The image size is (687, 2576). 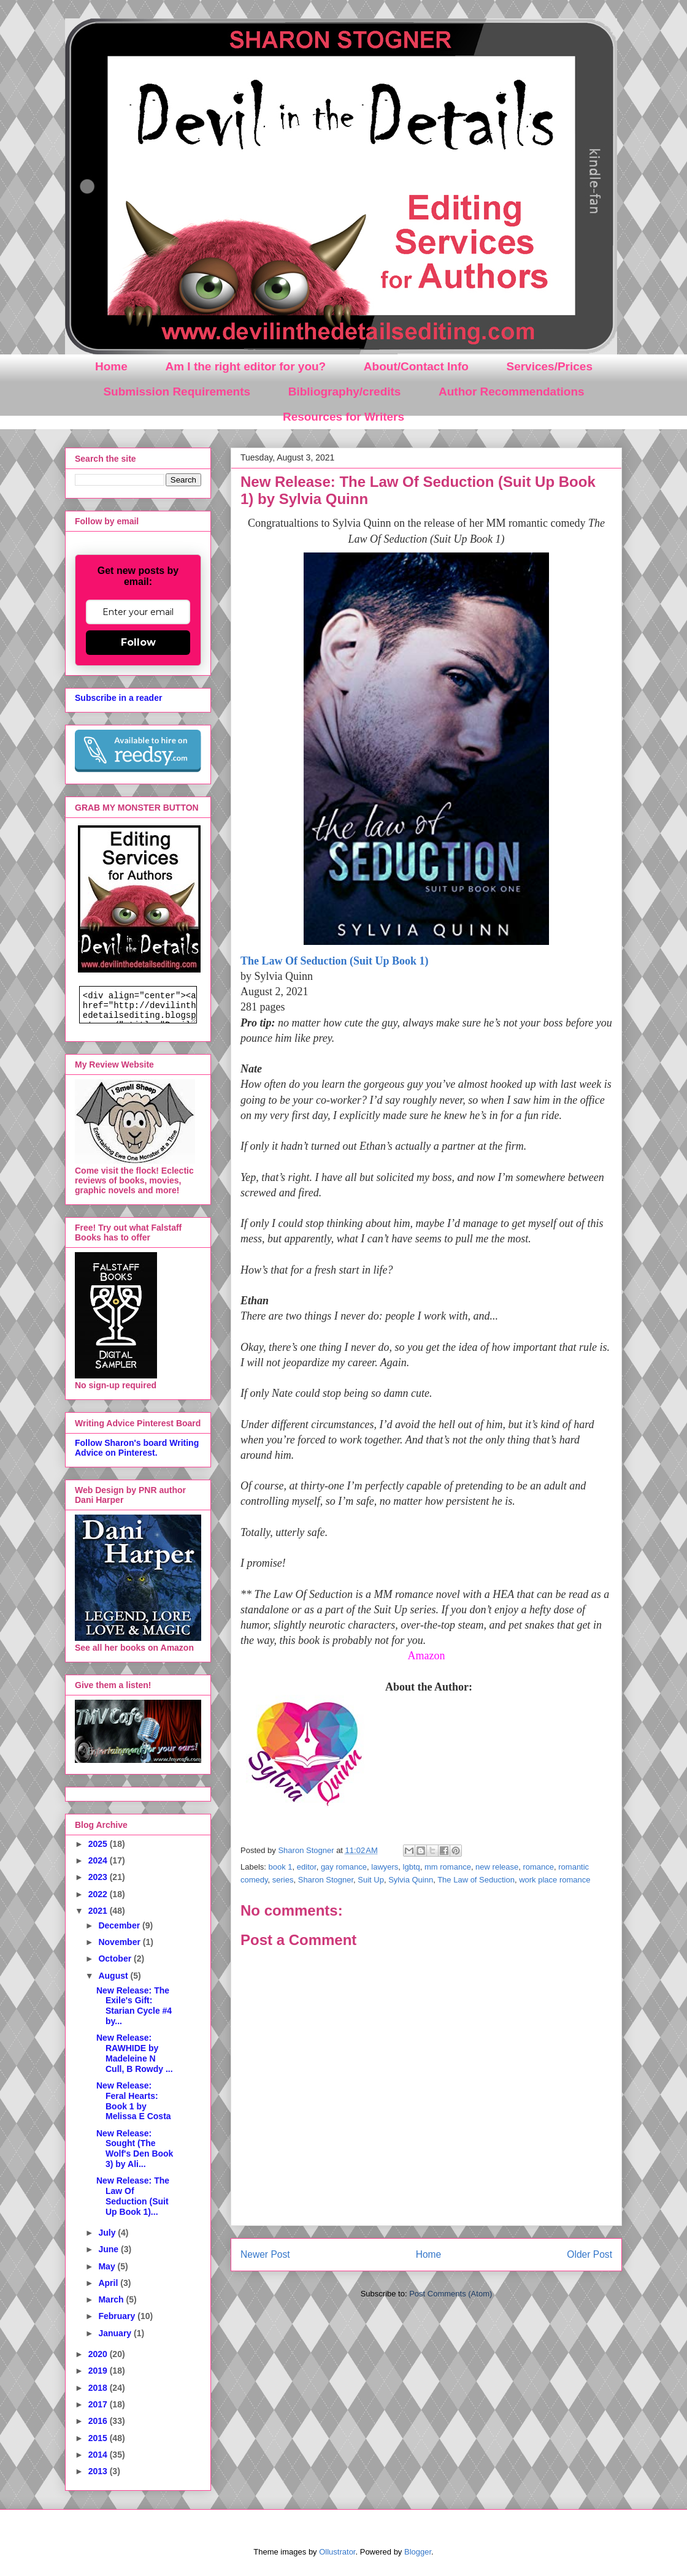 What do you see at coordinates (99, 2354) in the screenshot?
I see `2020` at bounding box center [99, 2354].